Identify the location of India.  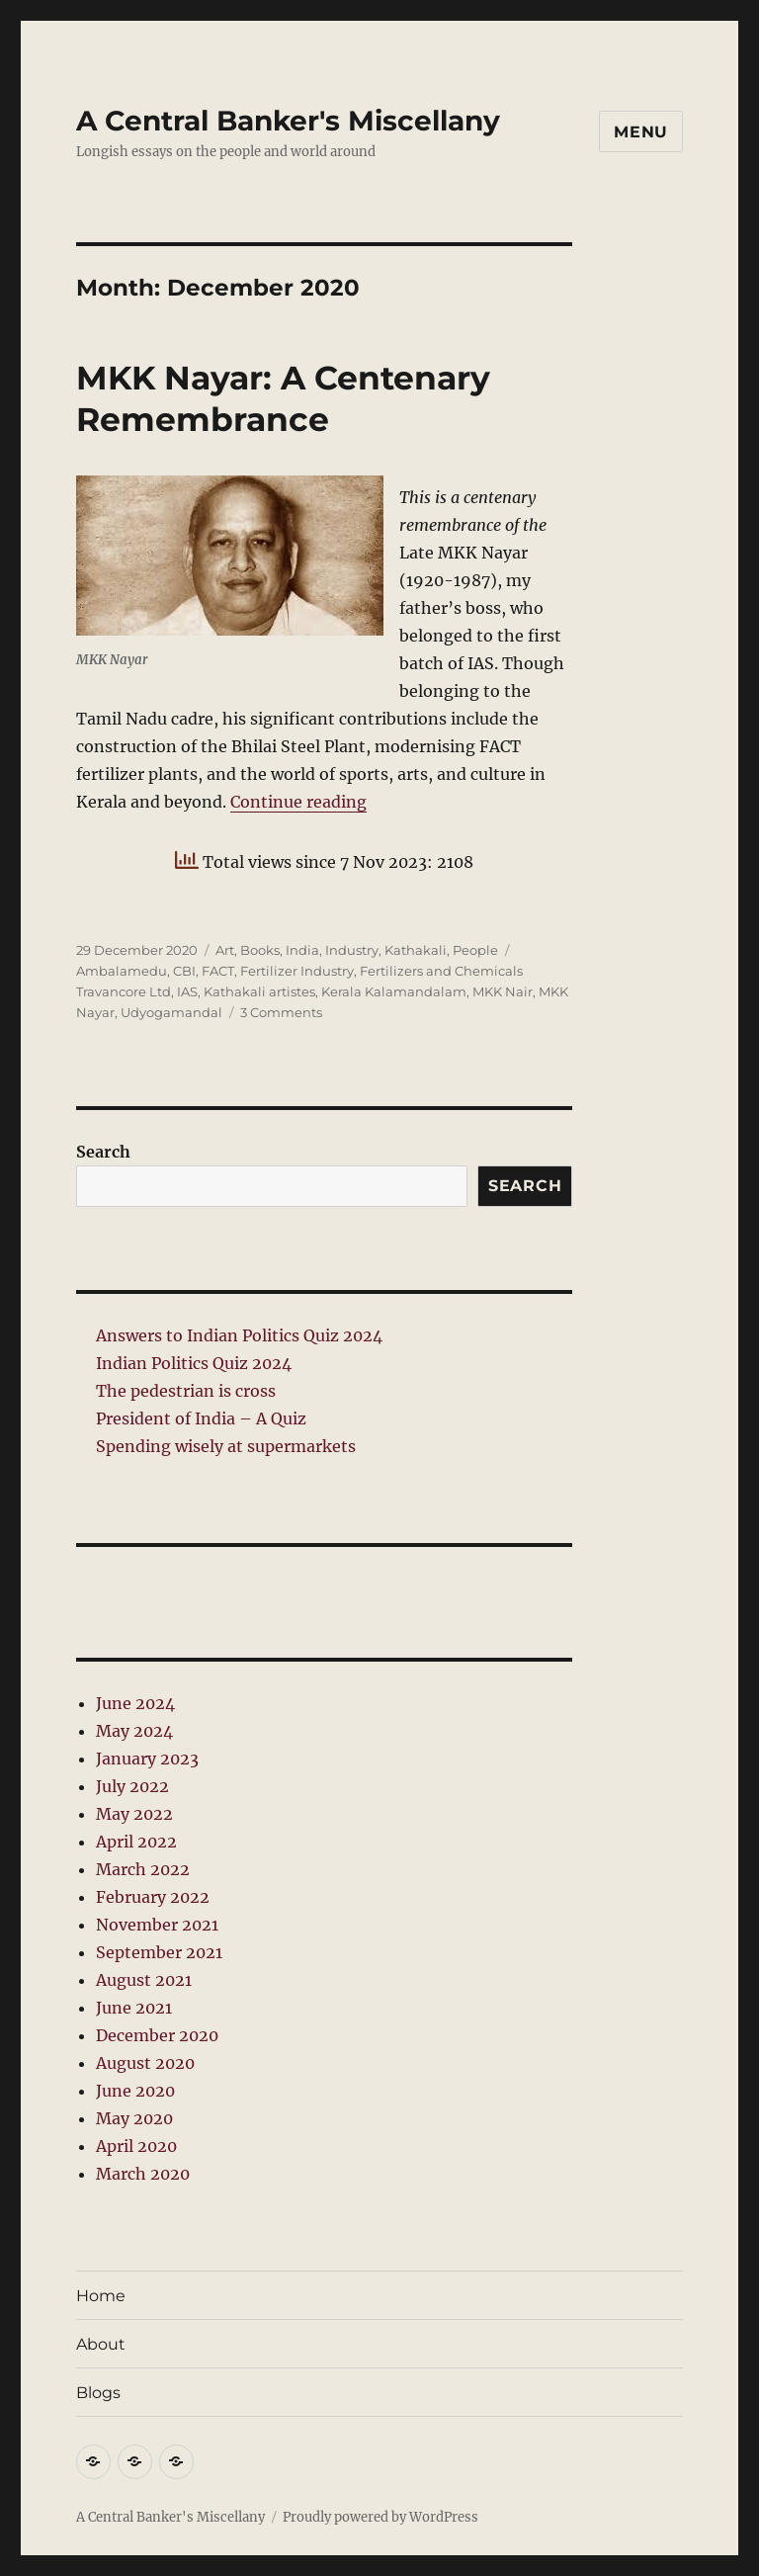
(302, 950).